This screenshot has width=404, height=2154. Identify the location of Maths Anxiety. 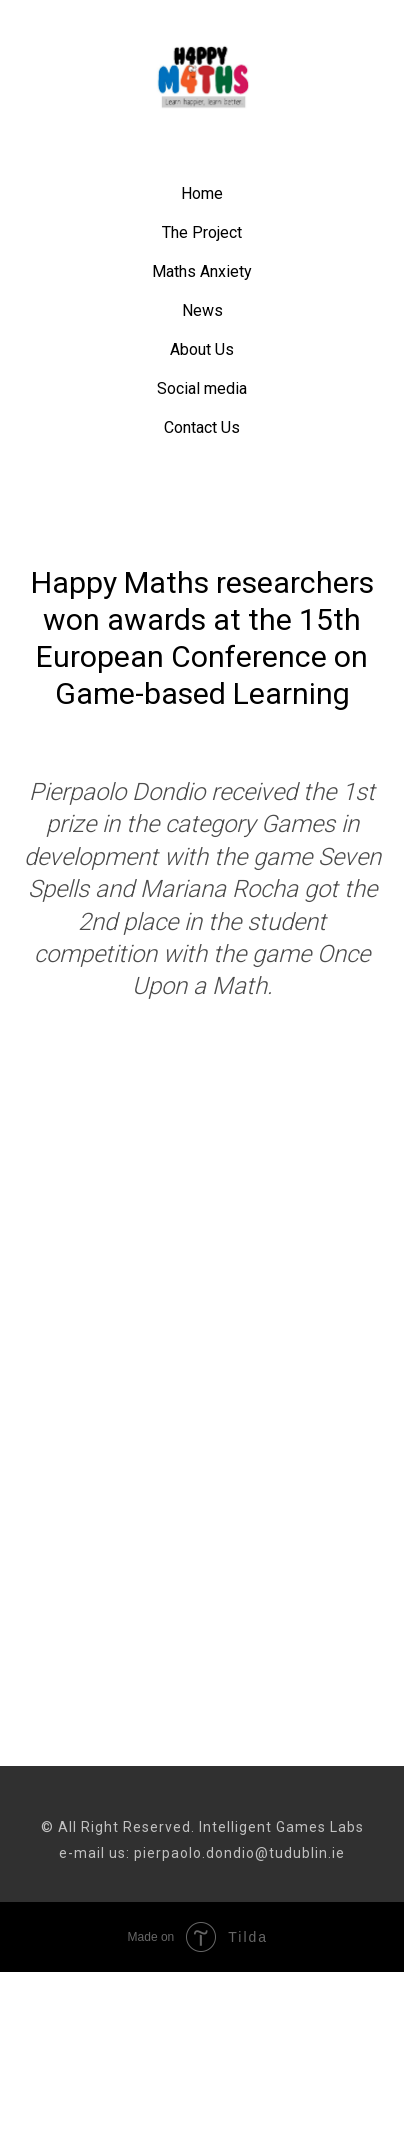
(202, 271).